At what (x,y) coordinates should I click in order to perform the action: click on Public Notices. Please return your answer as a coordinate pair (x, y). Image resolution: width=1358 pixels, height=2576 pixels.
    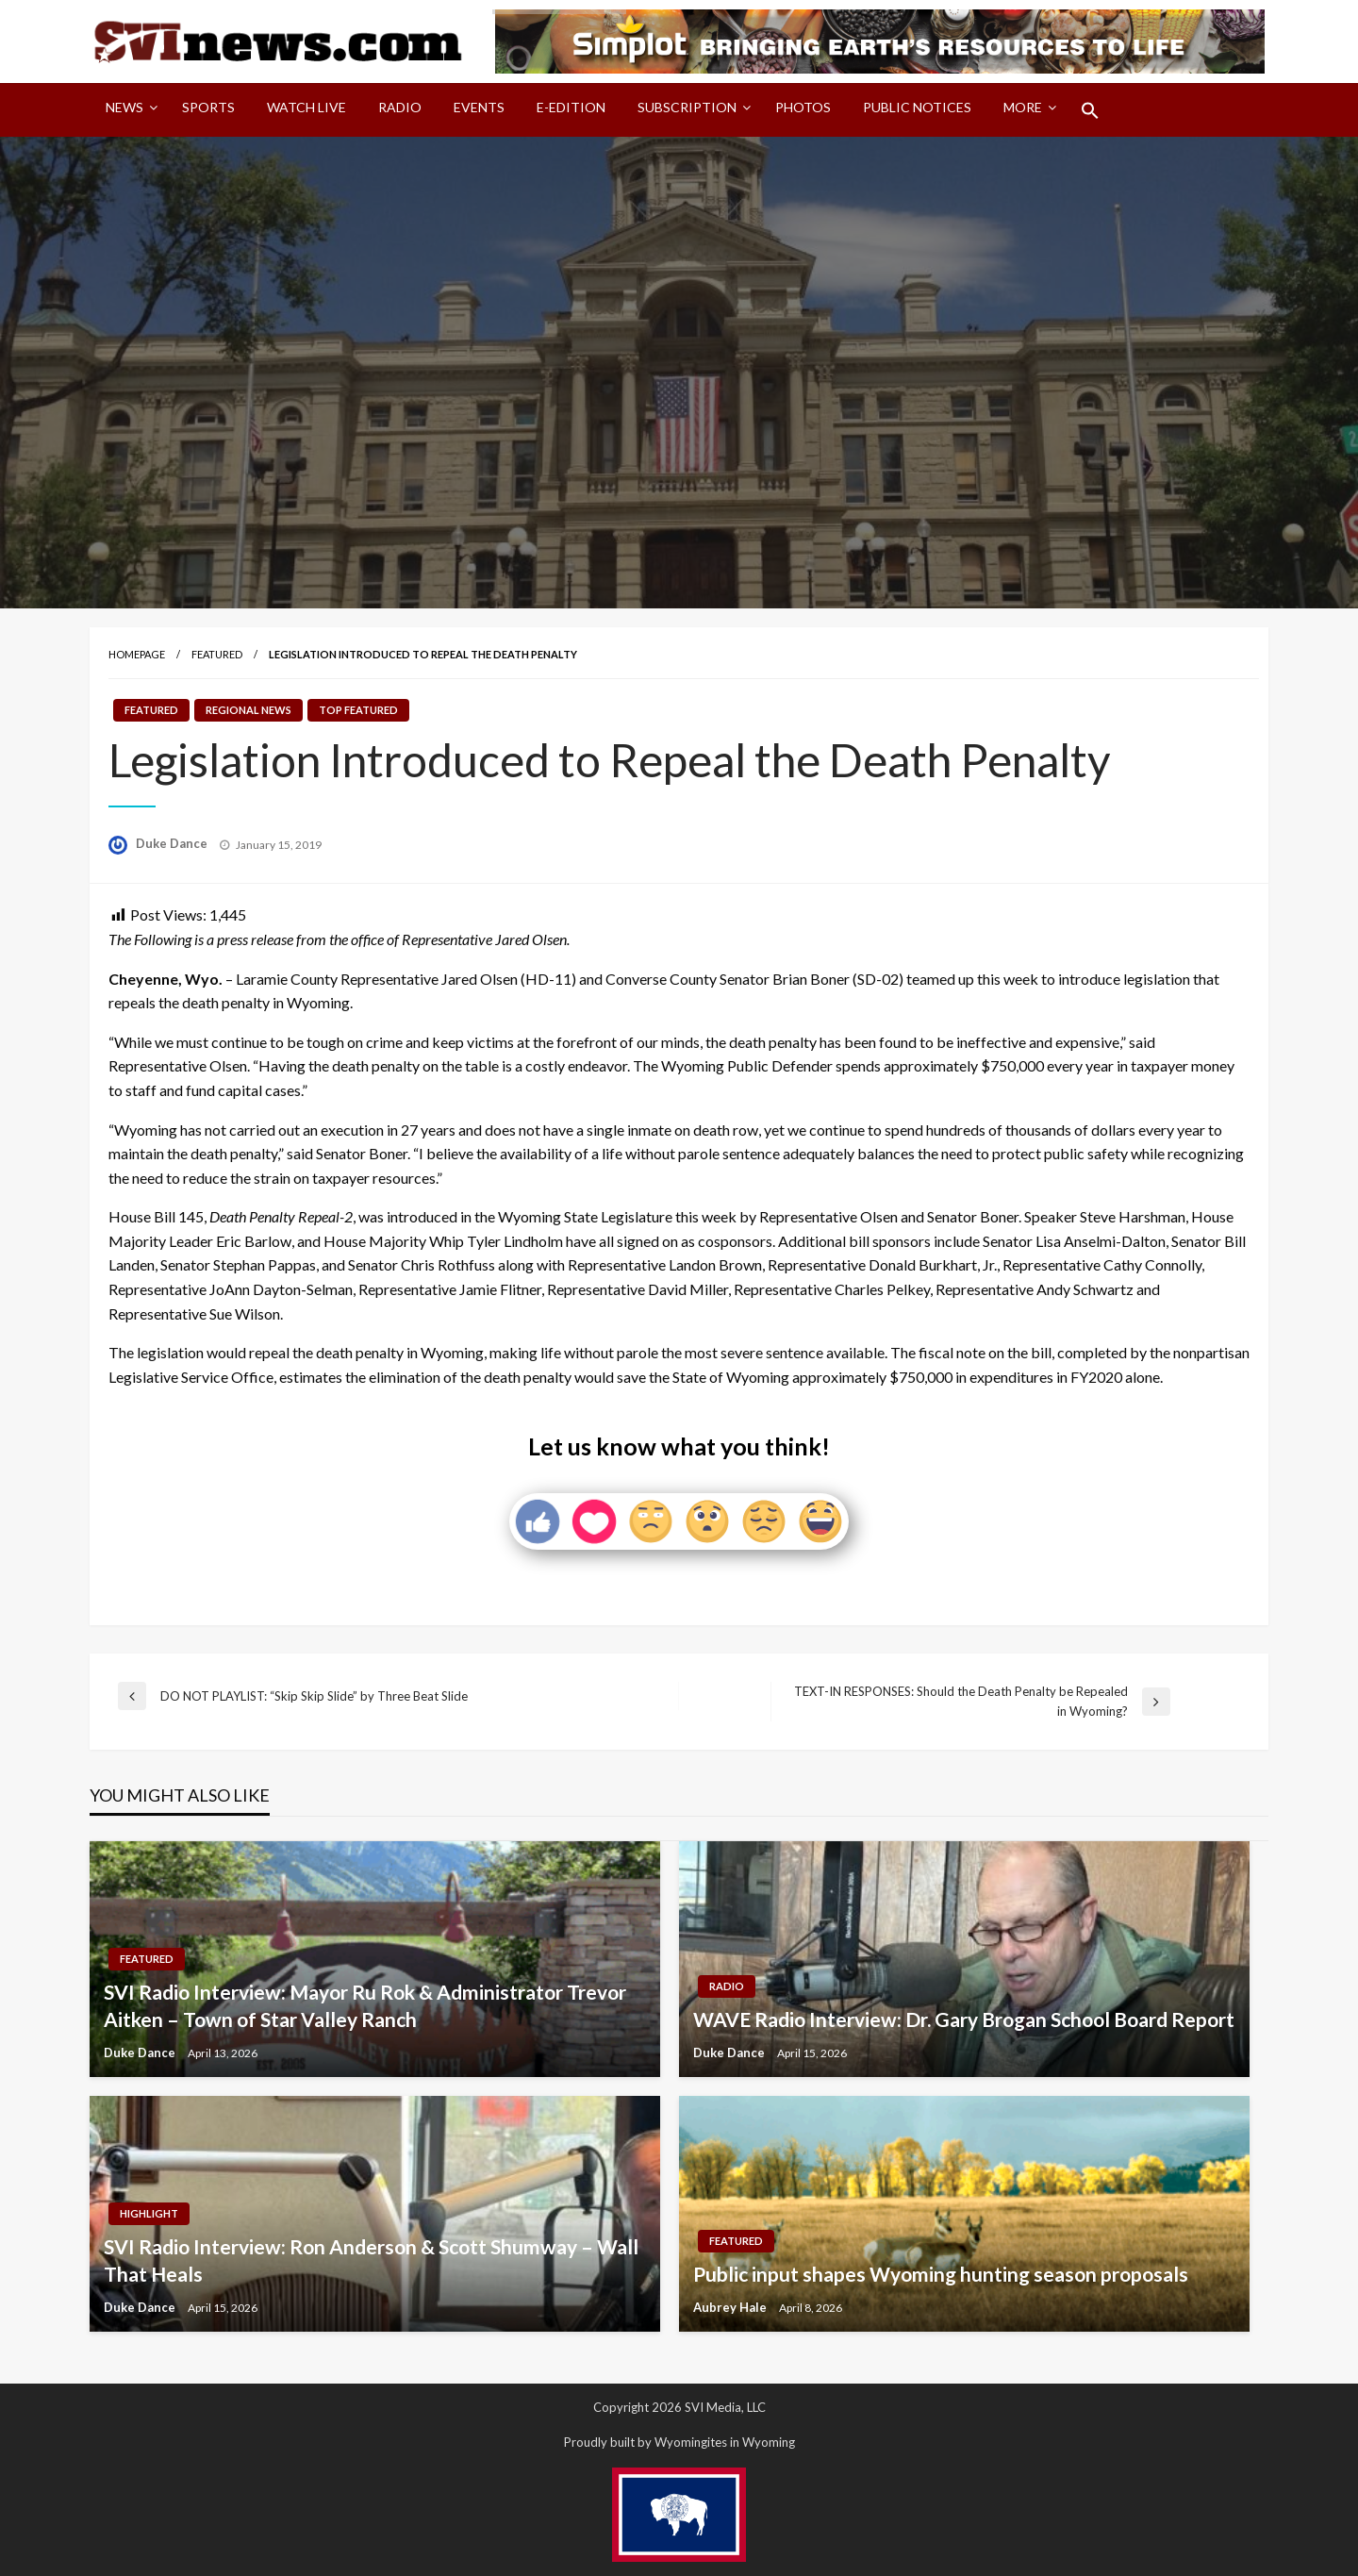
    Looking at the image, I should click on (917, 107).